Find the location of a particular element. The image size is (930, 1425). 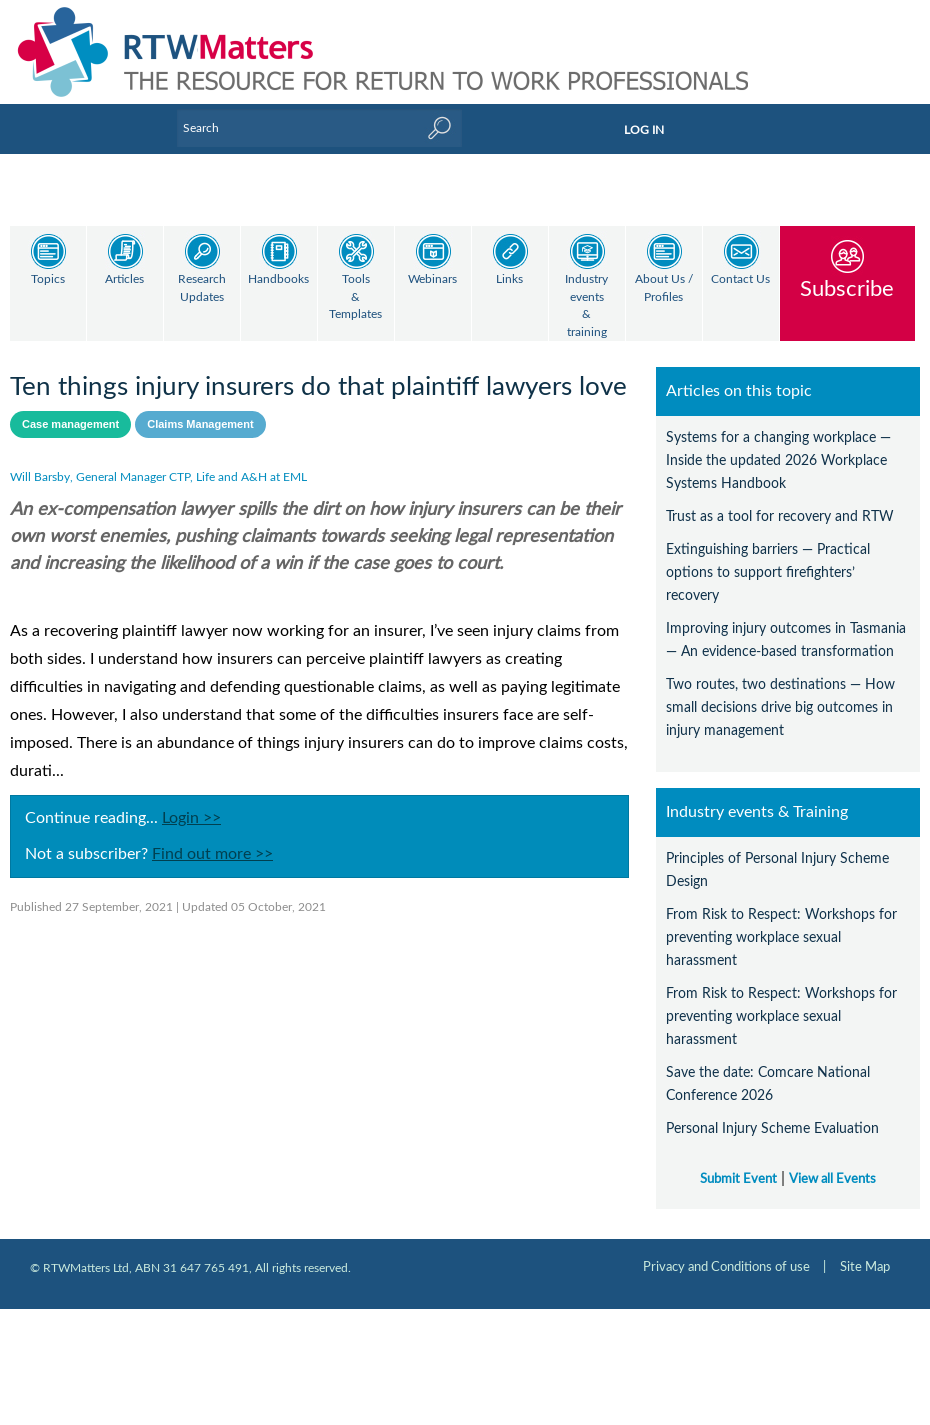

Personal Injury Scheme Evaluation is located at coordinates (772, 1111).